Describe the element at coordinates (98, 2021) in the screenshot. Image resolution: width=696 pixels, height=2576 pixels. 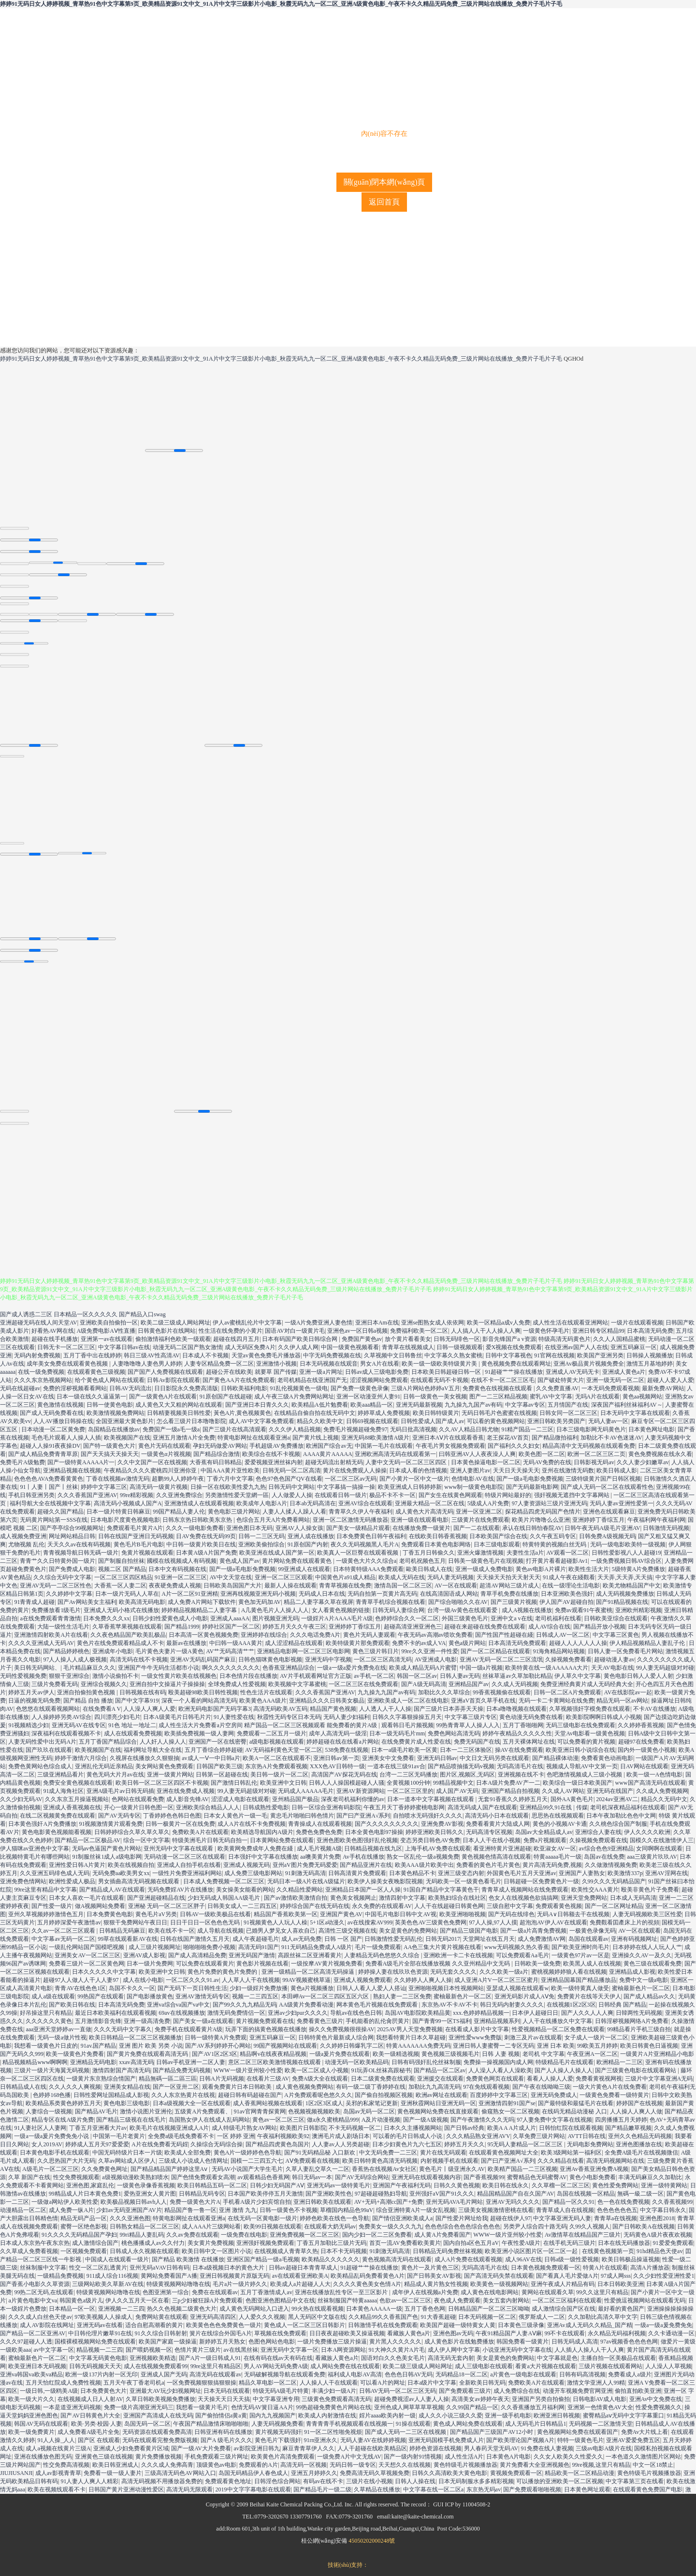
I see `五月激情影音先锋` at that location.